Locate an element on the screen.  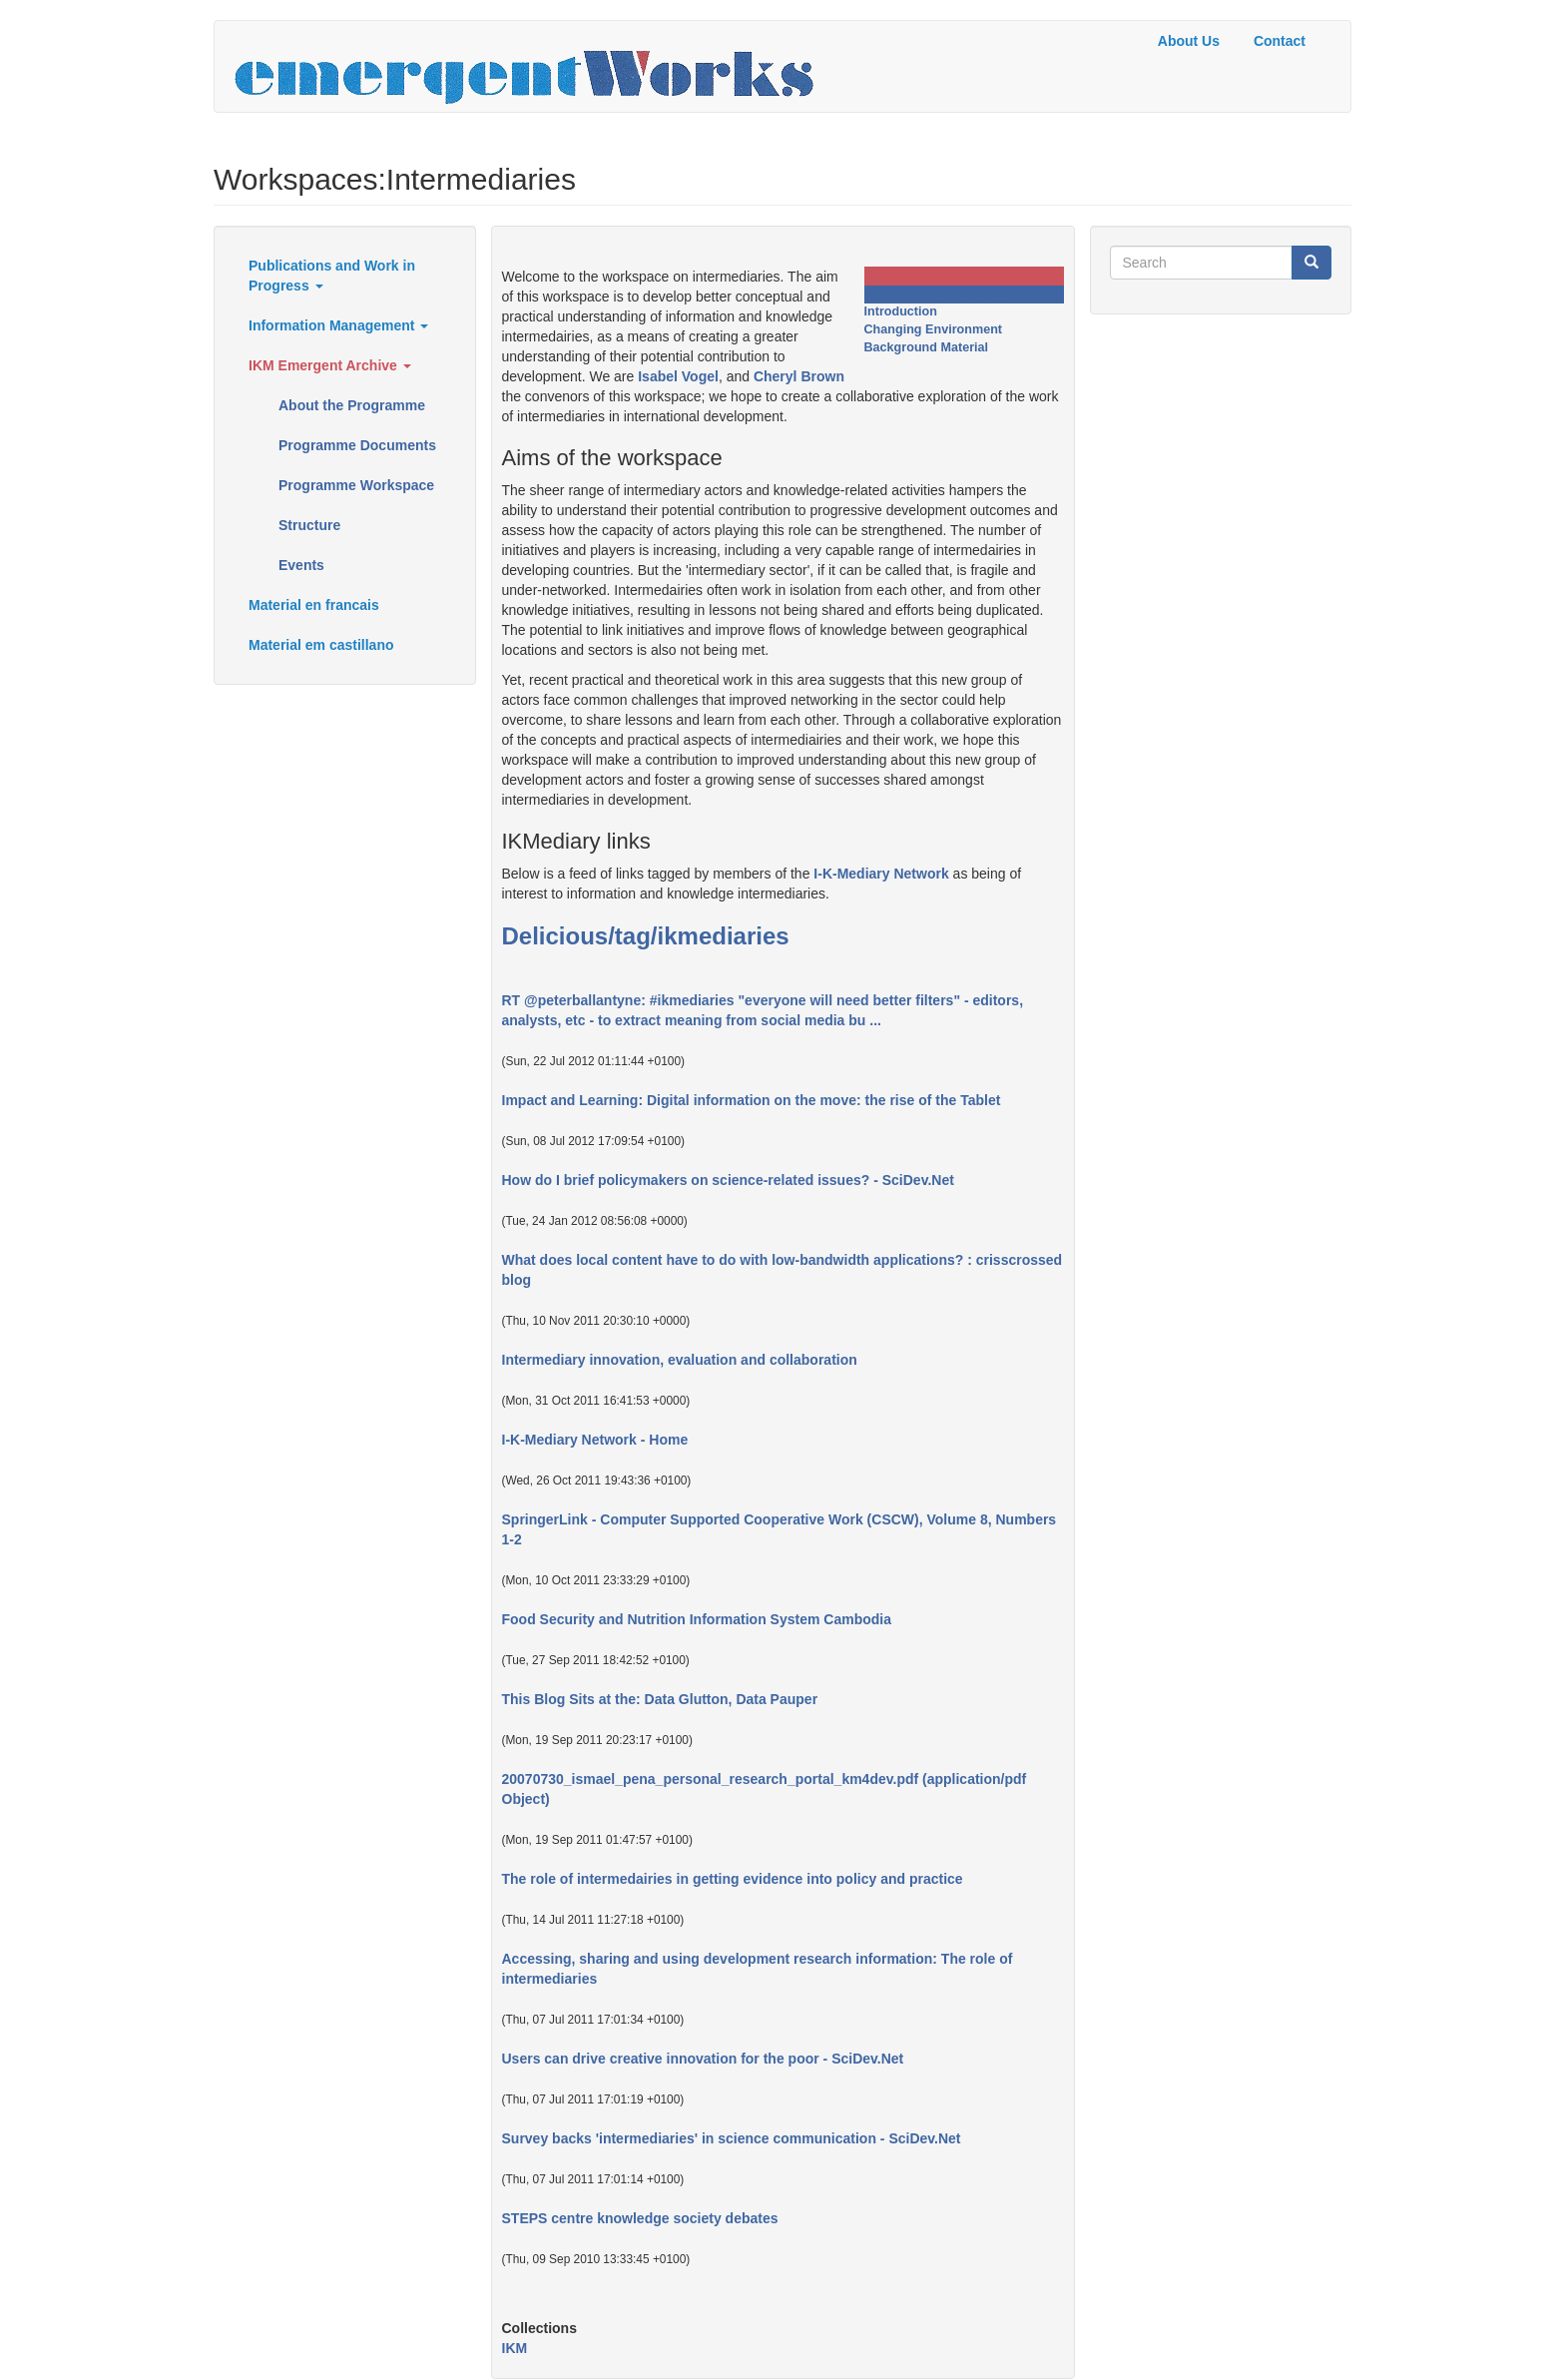
Programme Workspace is located at coordinates (356, 485).